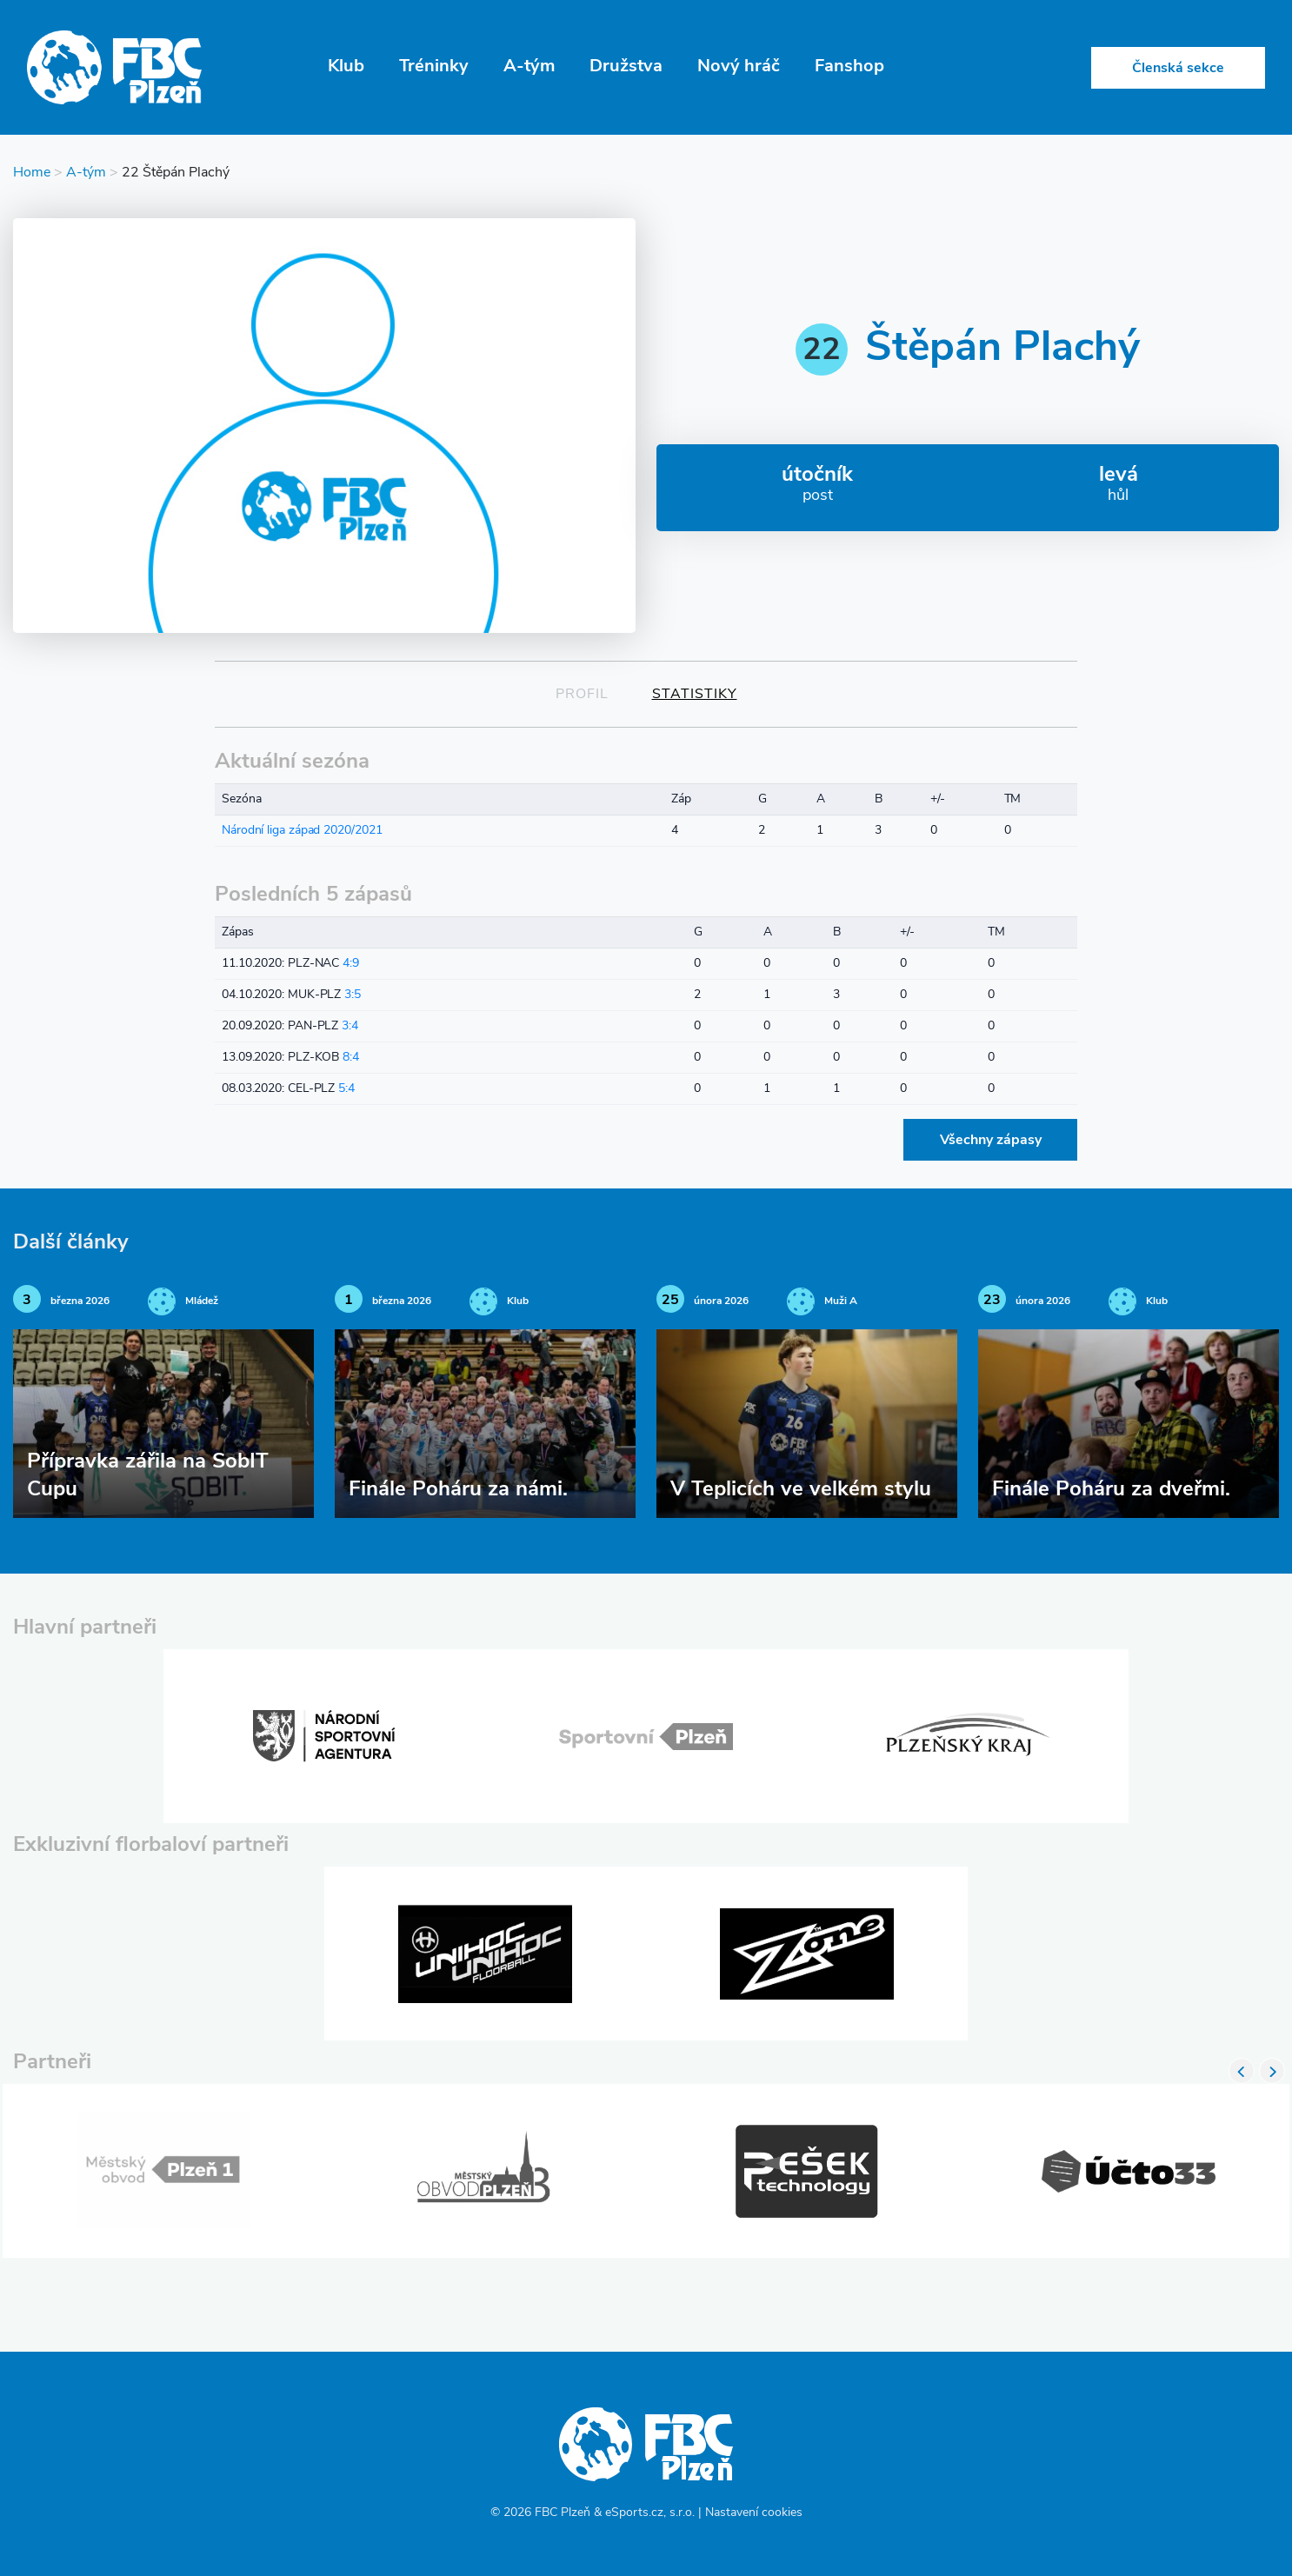 The width and height of the screenshot is (1292, 2576). What do you see at coordinates (694, 695) in the screenshot?
I see `Statistiky [tab]` at bounding box center [694, 695].